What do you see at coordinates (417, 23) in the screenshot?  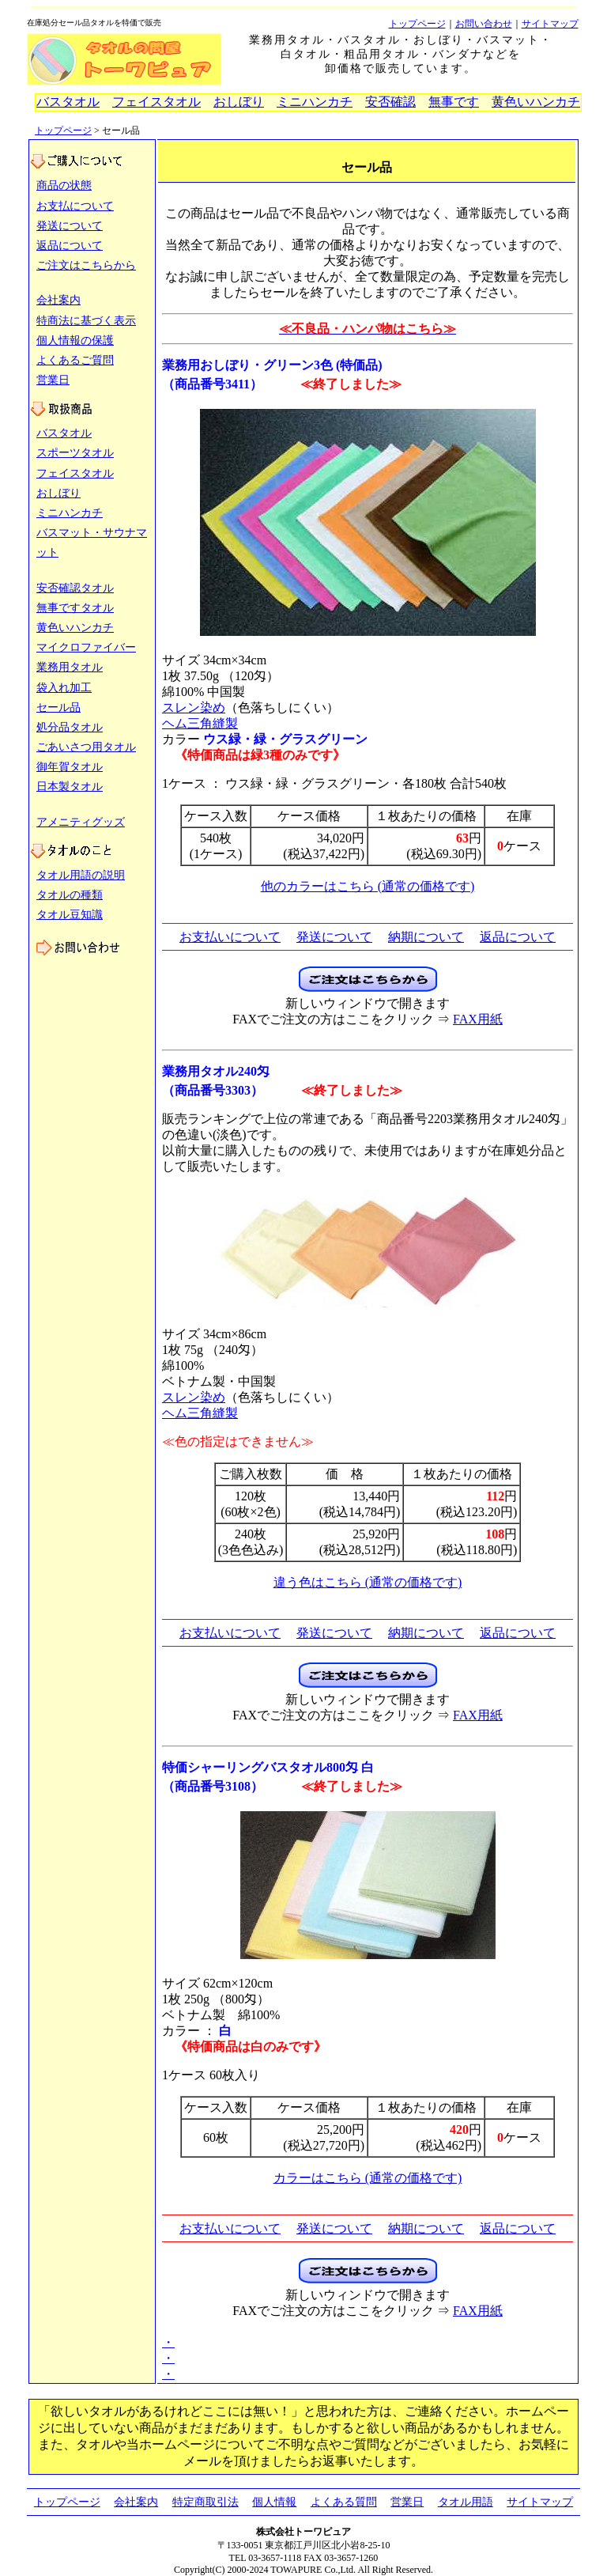 I see `トップページ` at bounding box center [417, 23].